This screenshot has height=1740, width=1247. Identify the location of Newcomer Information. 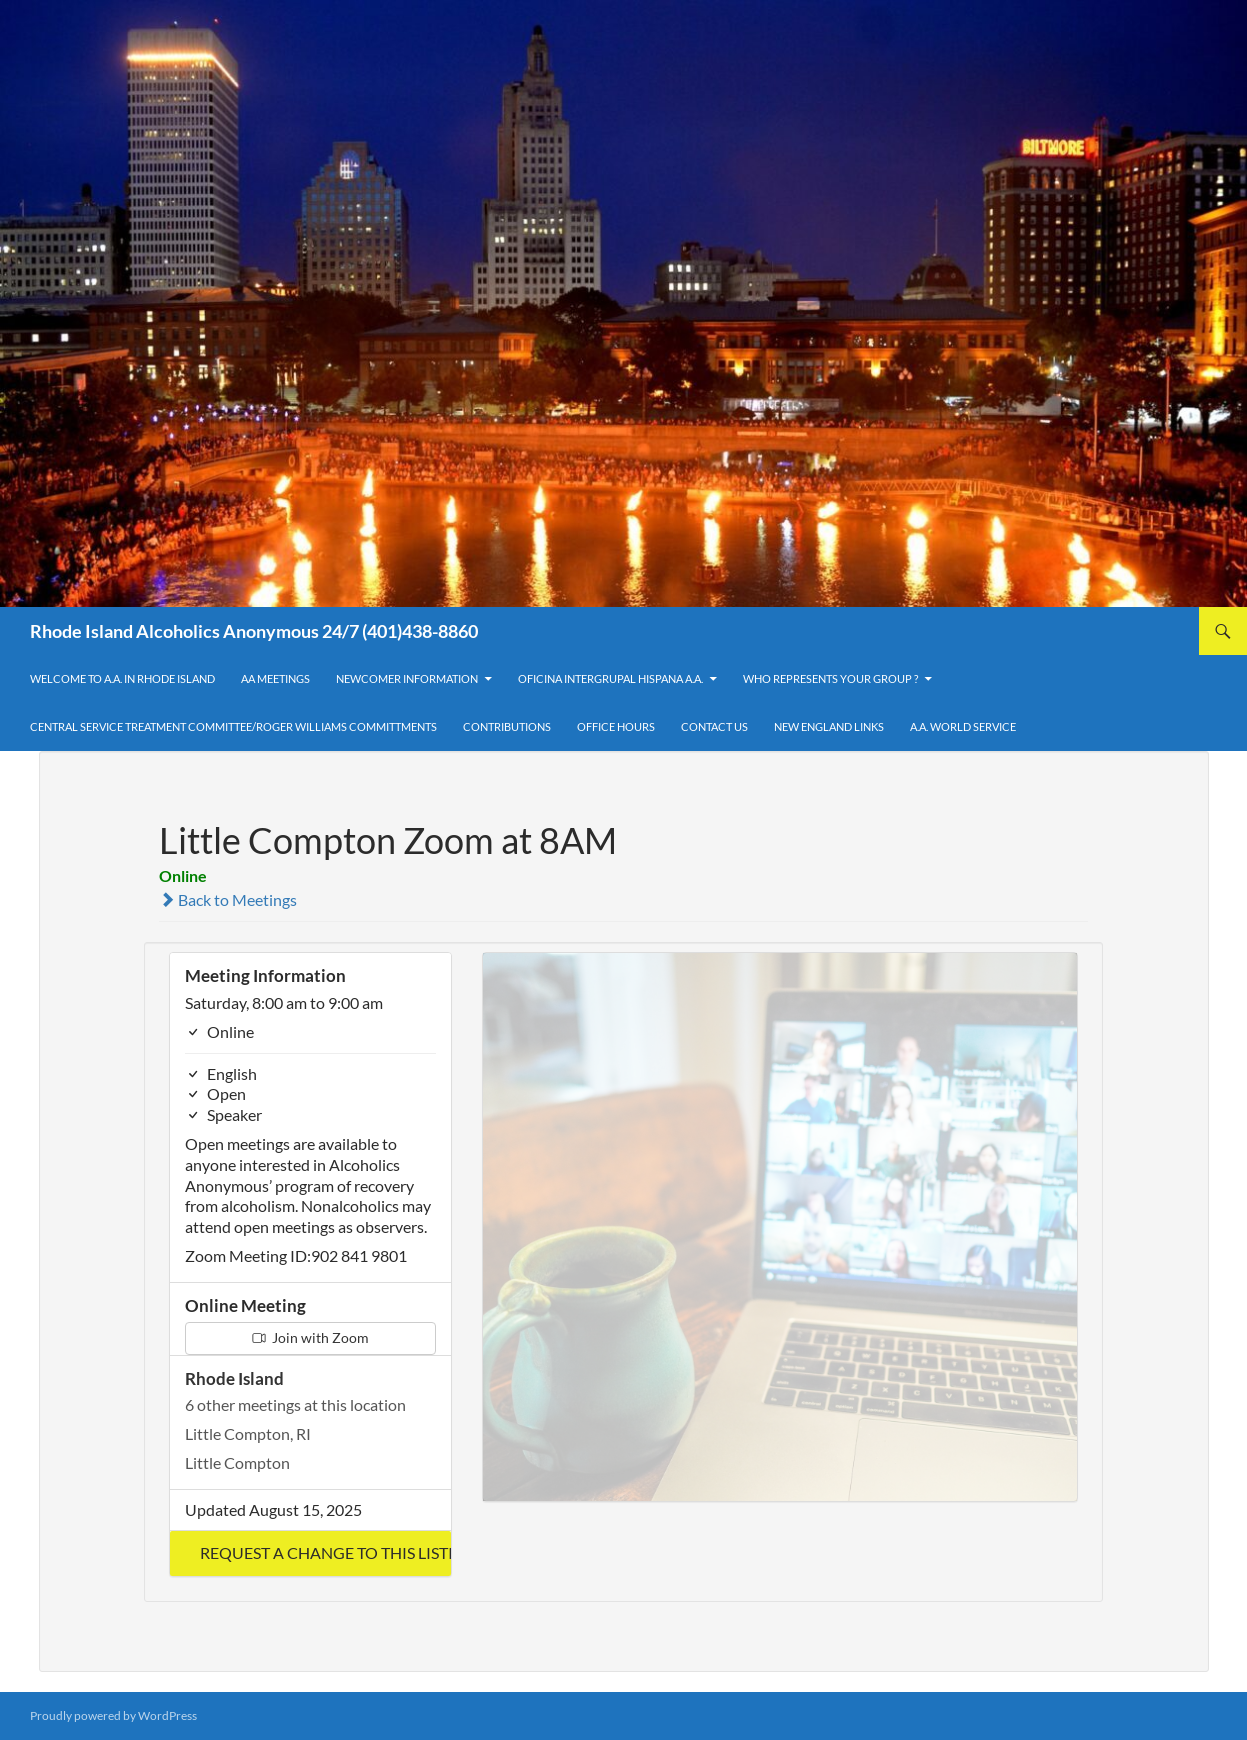
(407, 678).